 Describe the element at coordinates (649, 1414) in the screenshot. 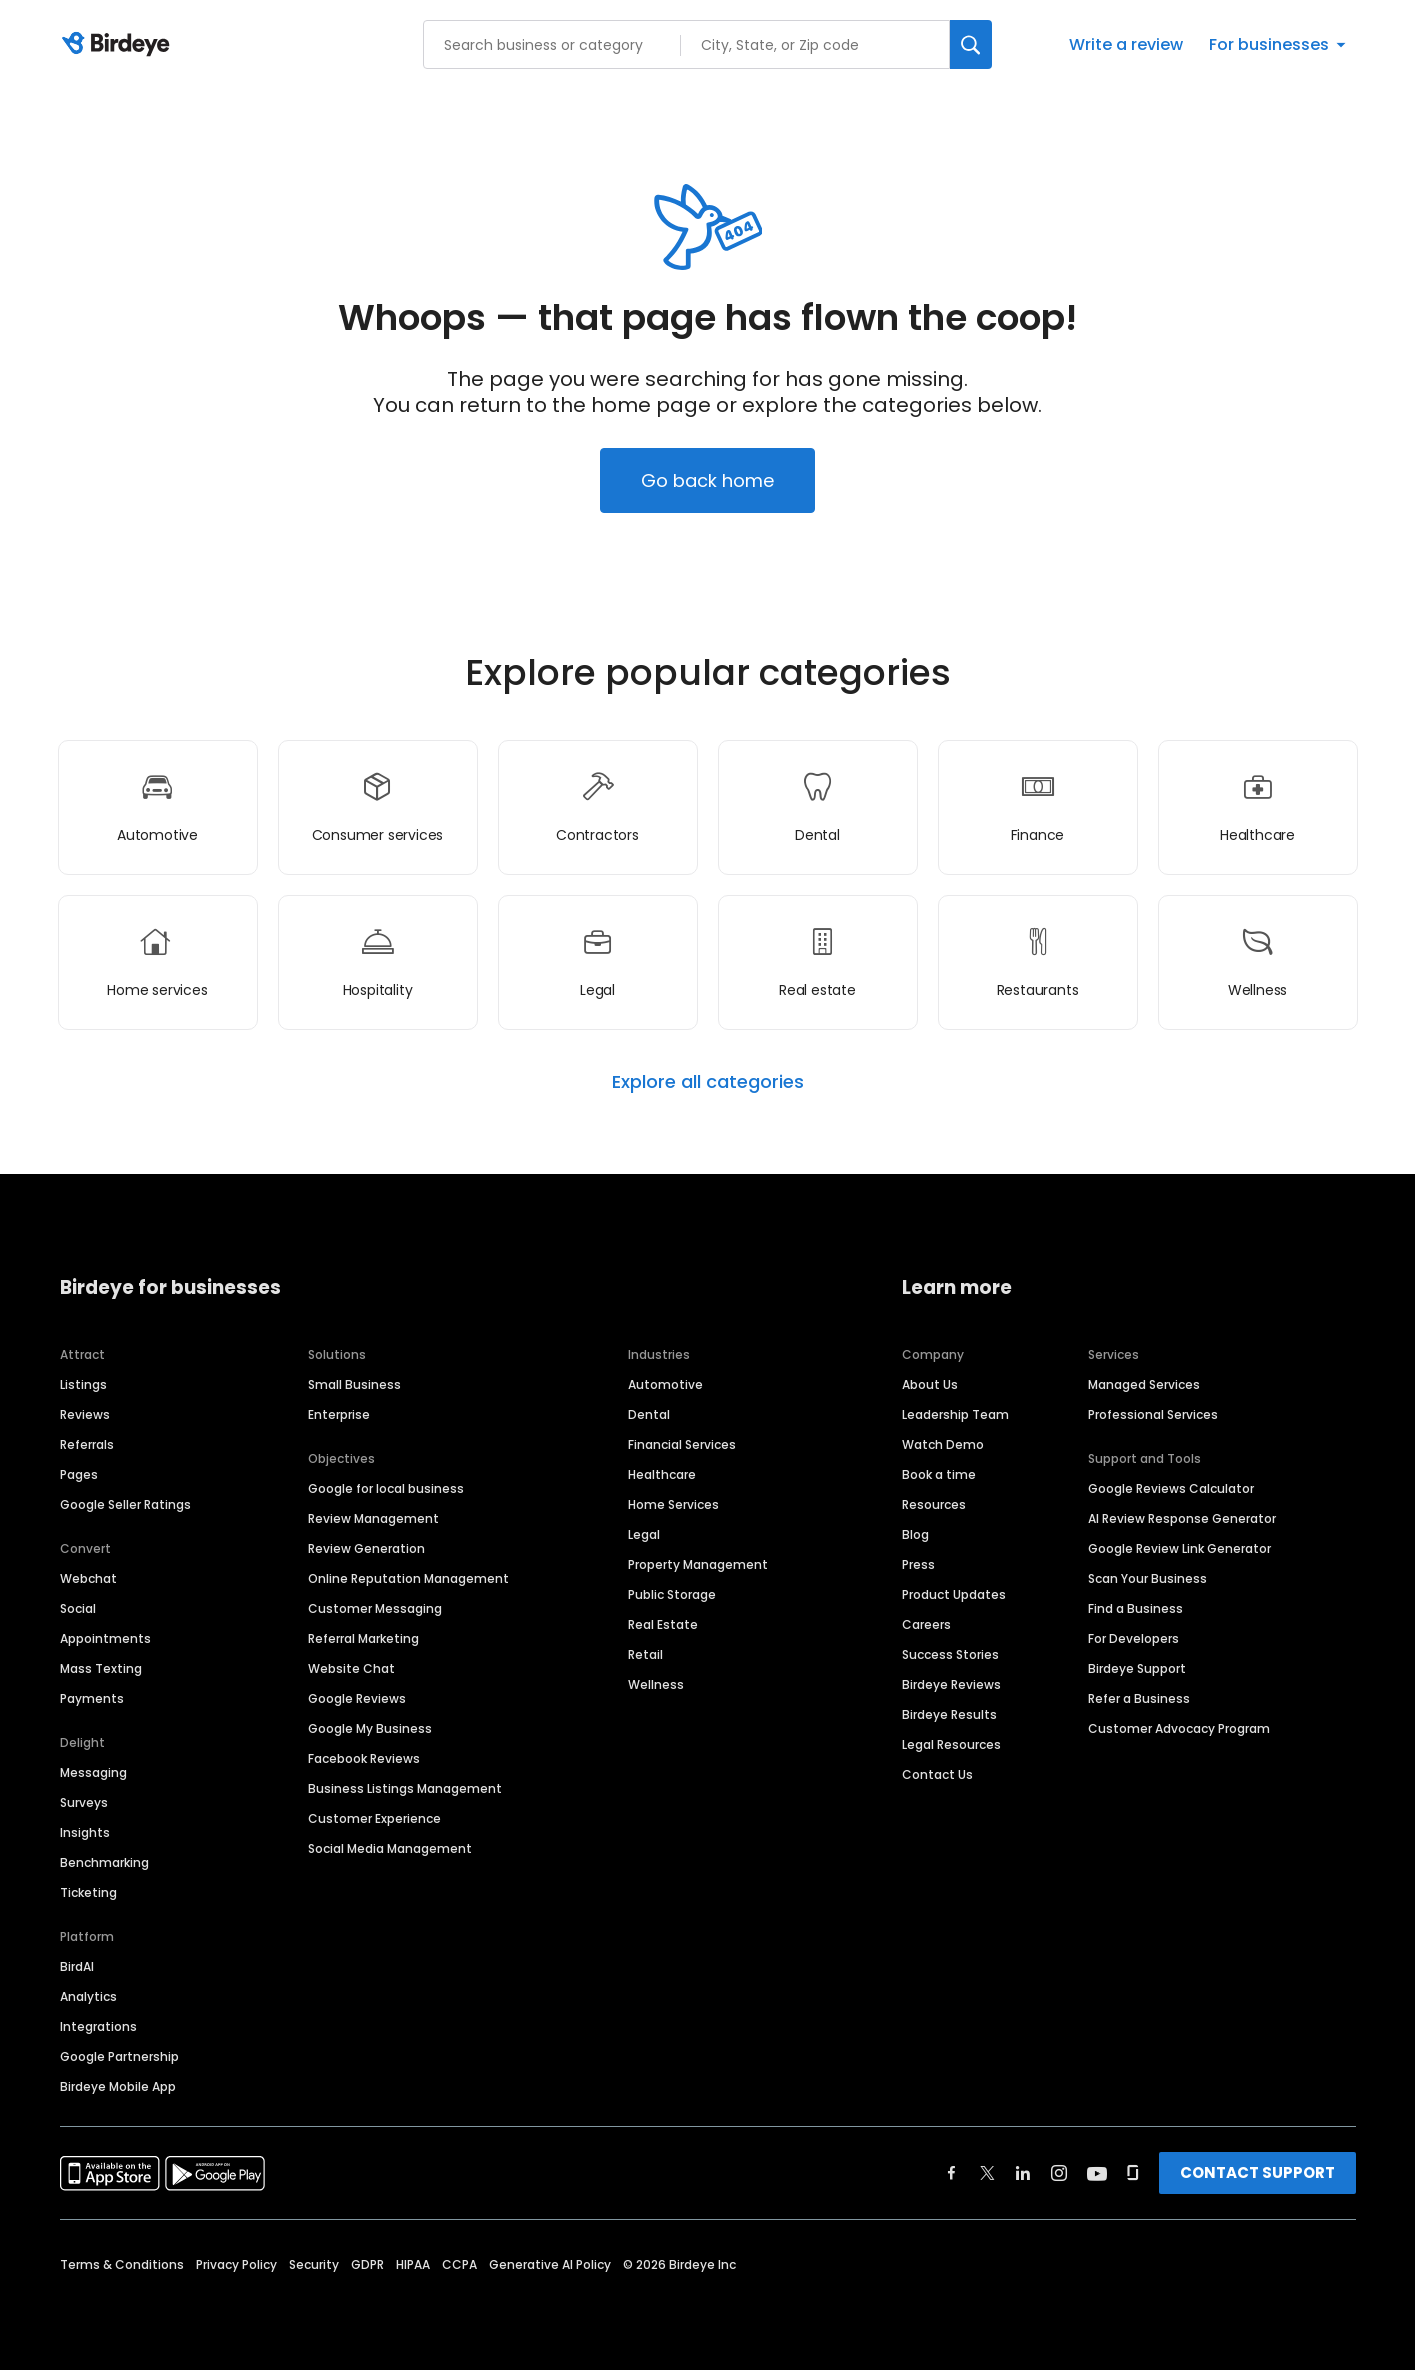

I see `Dental` at that location.